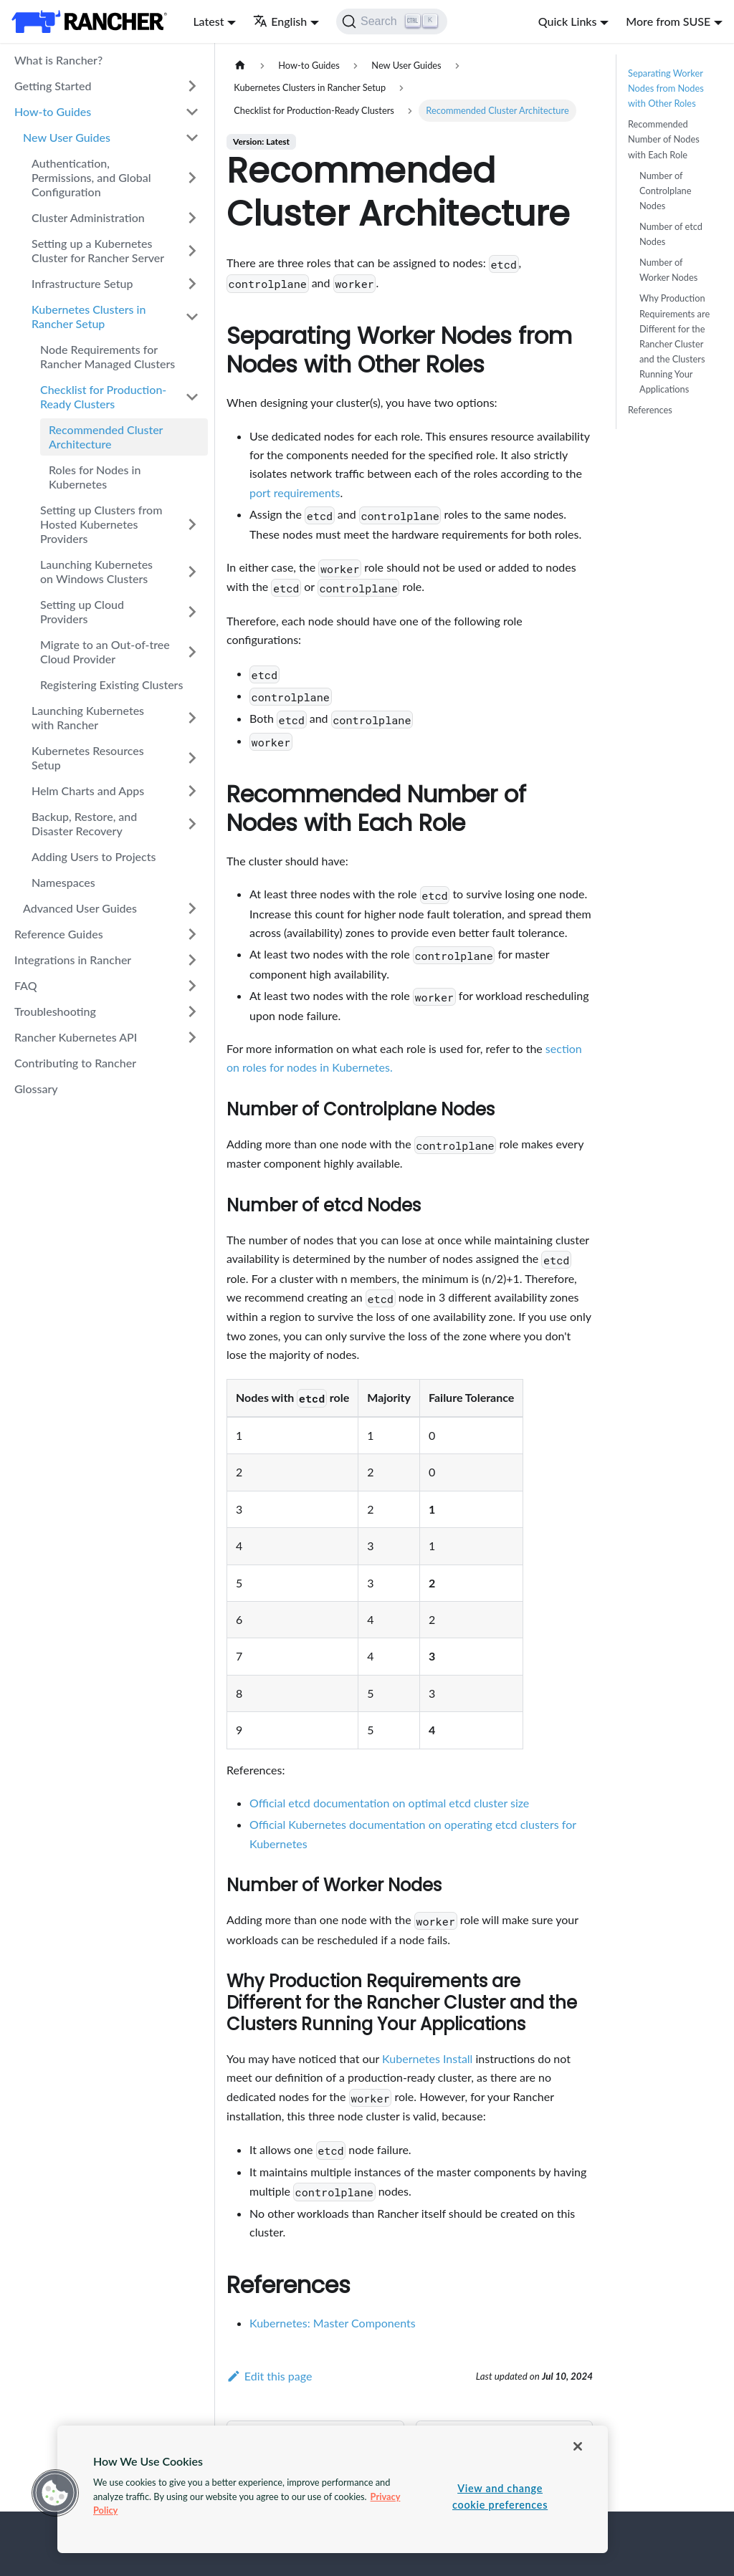  Describe the element at coordinates (91, 177) in the screenshot. I see `Authentication, Permissions, and Global Configuration` at that location.